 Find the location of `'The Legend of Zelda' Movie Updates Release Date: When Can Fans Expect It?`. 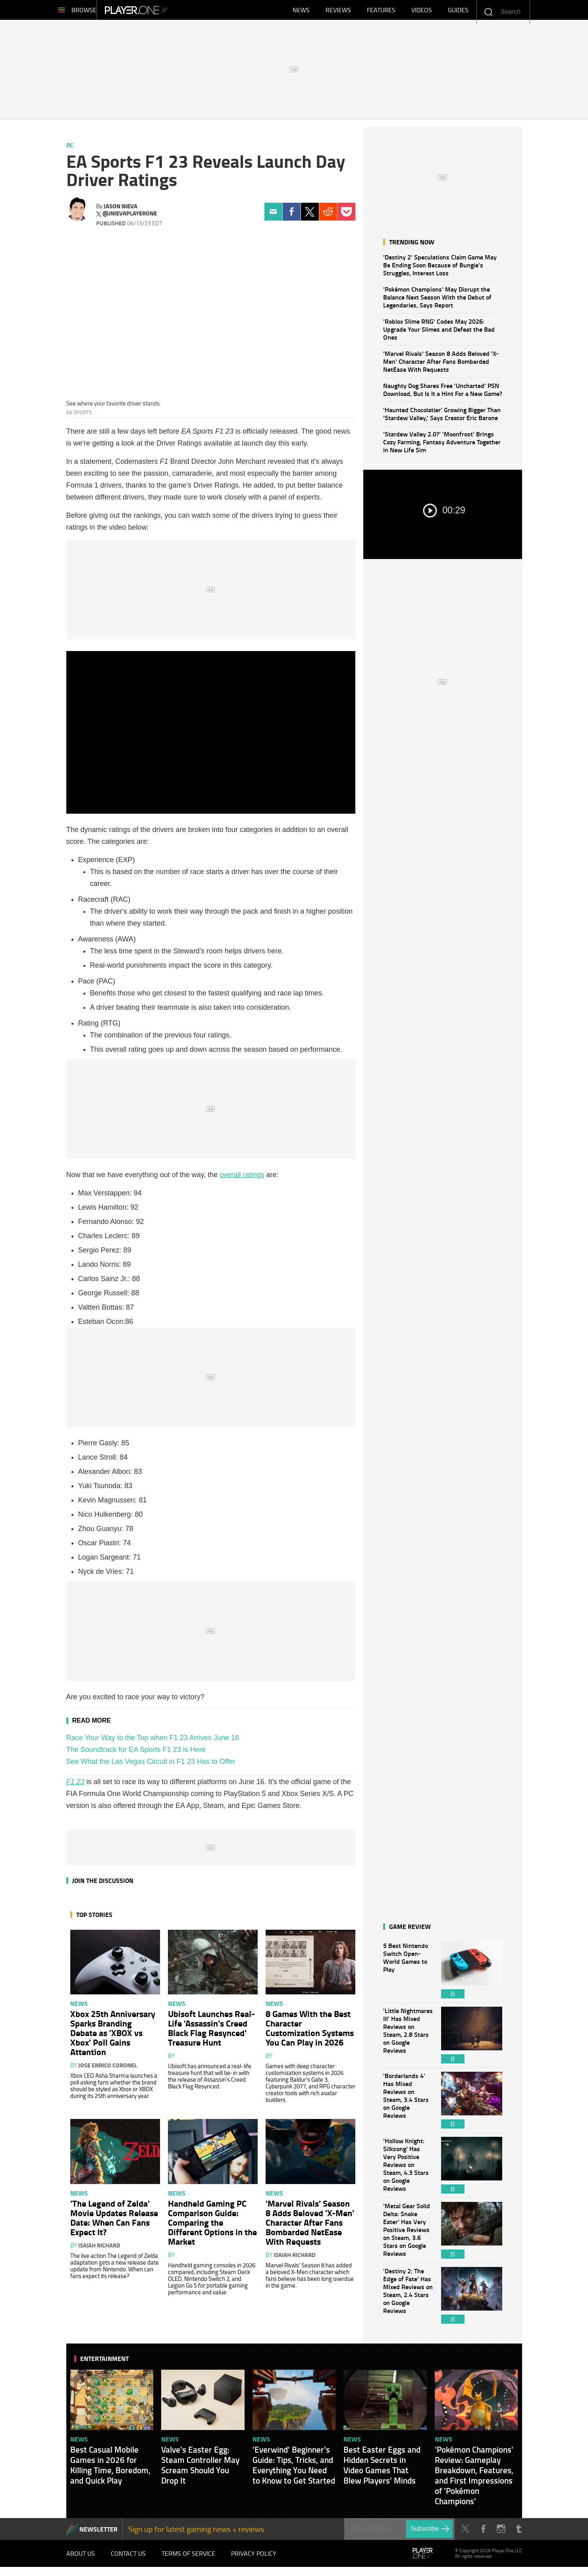

'The Legend of Zelda' Movie Updates Release Date: When Can Fans Expect It? is located at coordinates (114, 2221).